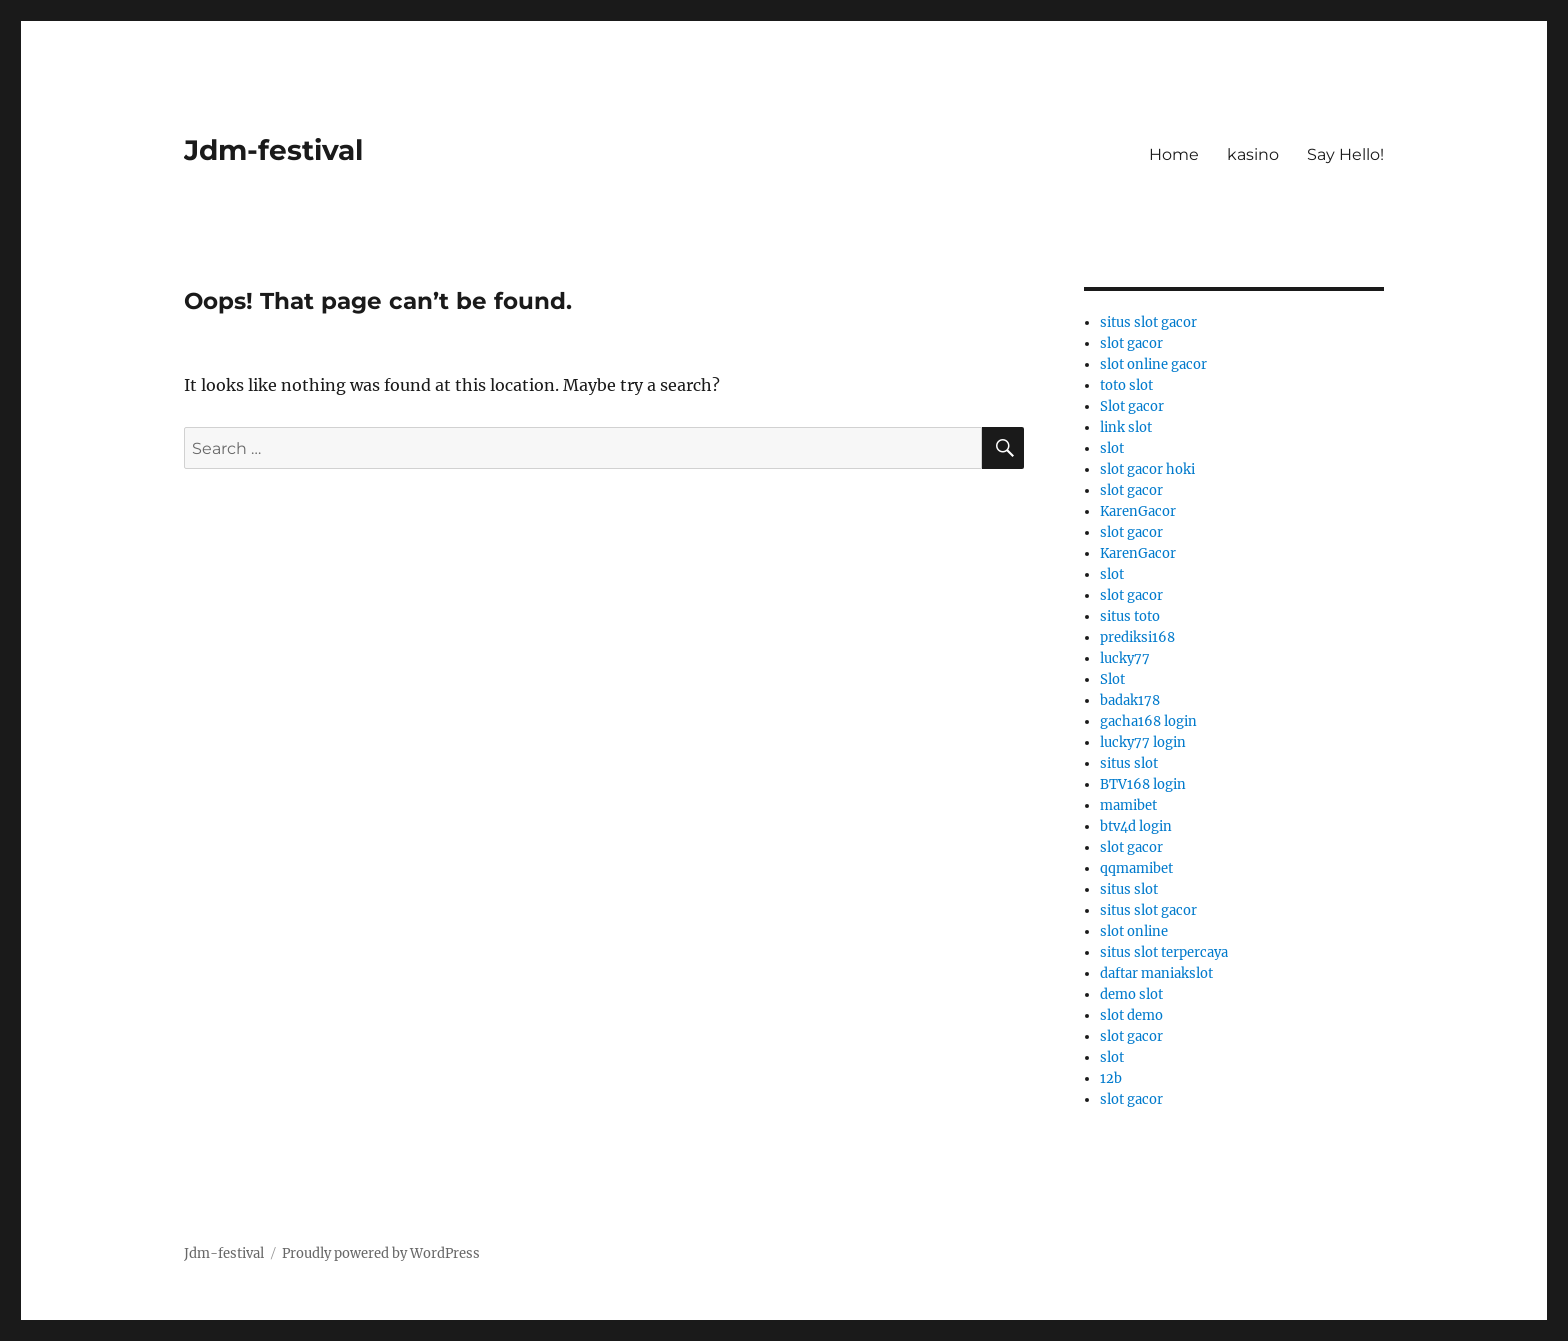  Describe the element at coordinates (1131, 343) in the screenshot. I see `slot gacor` at that location.